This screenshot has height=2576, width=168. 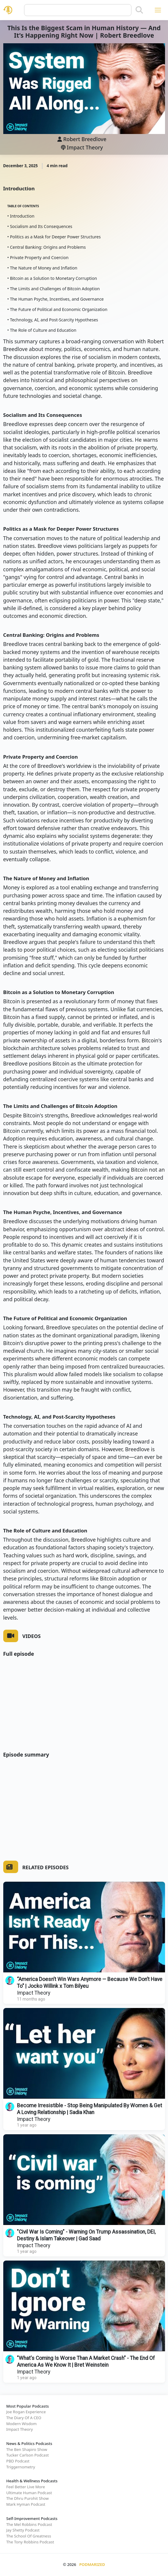 I want to click on The Mel Robbins Podcast, so click(x=29, y=2524).